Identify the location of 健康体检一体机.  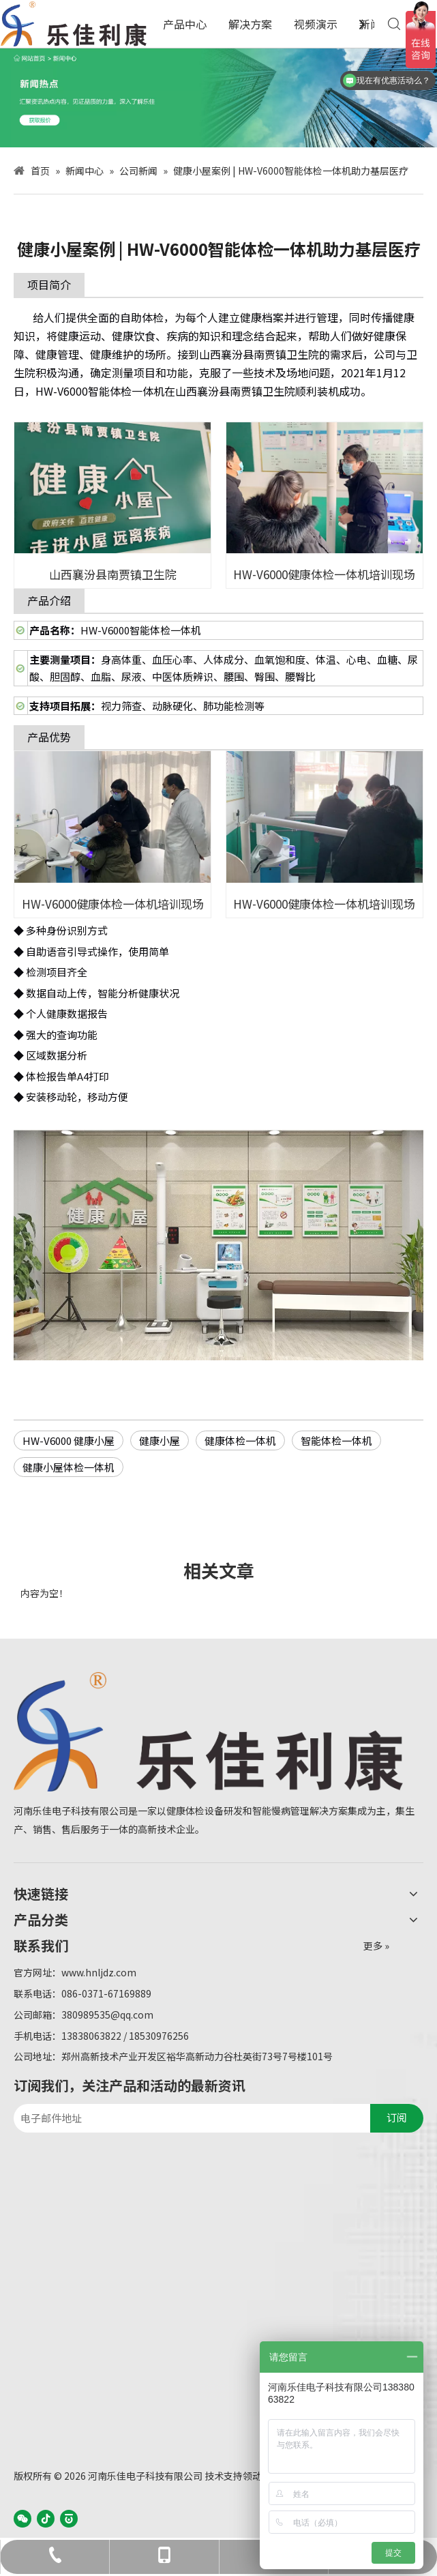
(240, 1440).